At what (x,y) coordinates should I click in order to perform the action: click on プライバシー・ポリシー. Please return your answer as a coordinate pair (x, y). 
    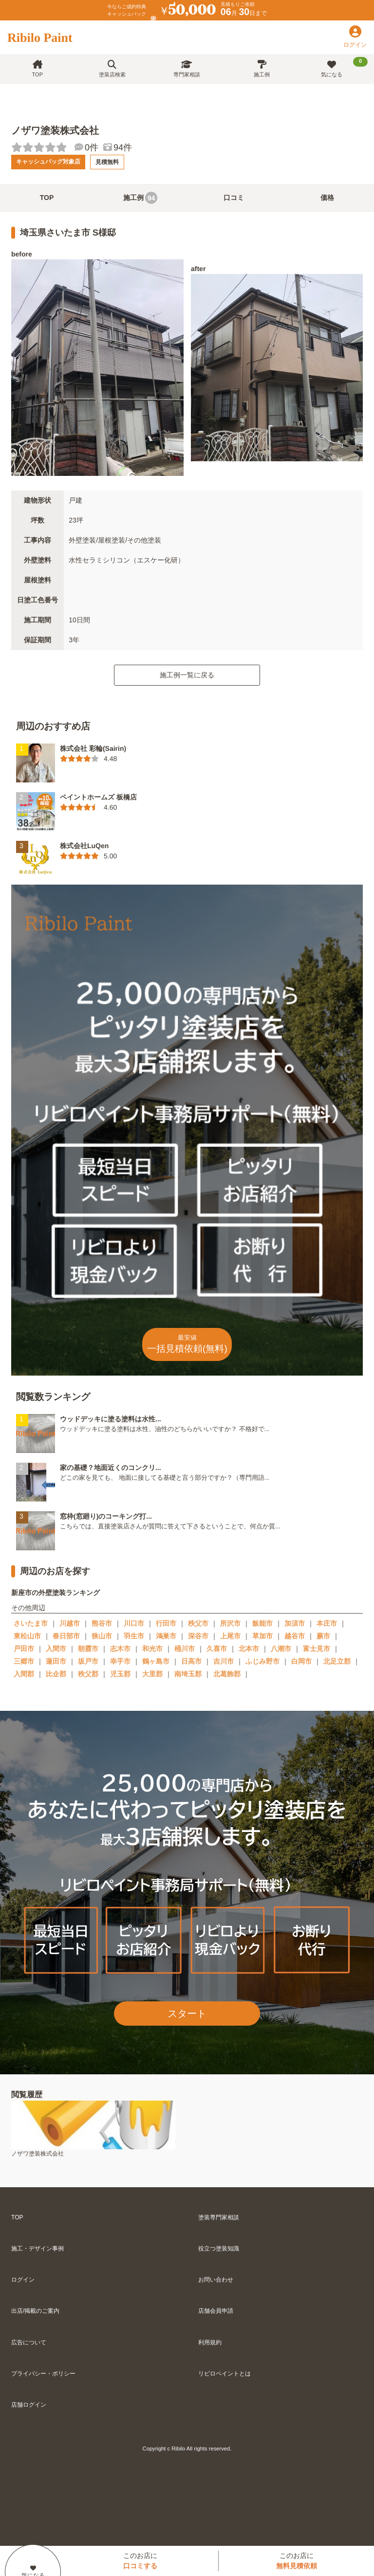
    Looking at the image, I should click on (43, 2373).